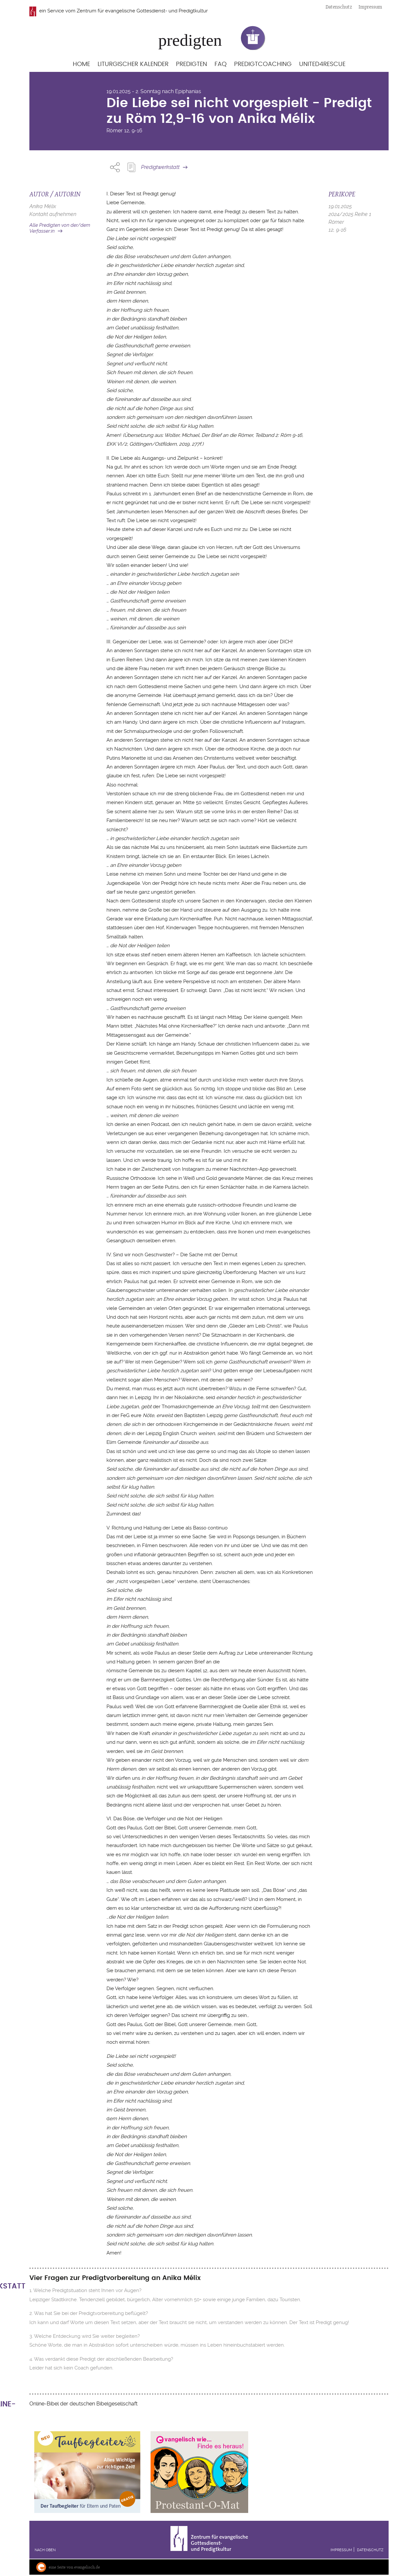 Image resolution: width=418 pixels, height=2576 pixels. Describe the element at coordinates (52, 214) in the screenshot. I see `Kontakt aufnehmen` at that location.